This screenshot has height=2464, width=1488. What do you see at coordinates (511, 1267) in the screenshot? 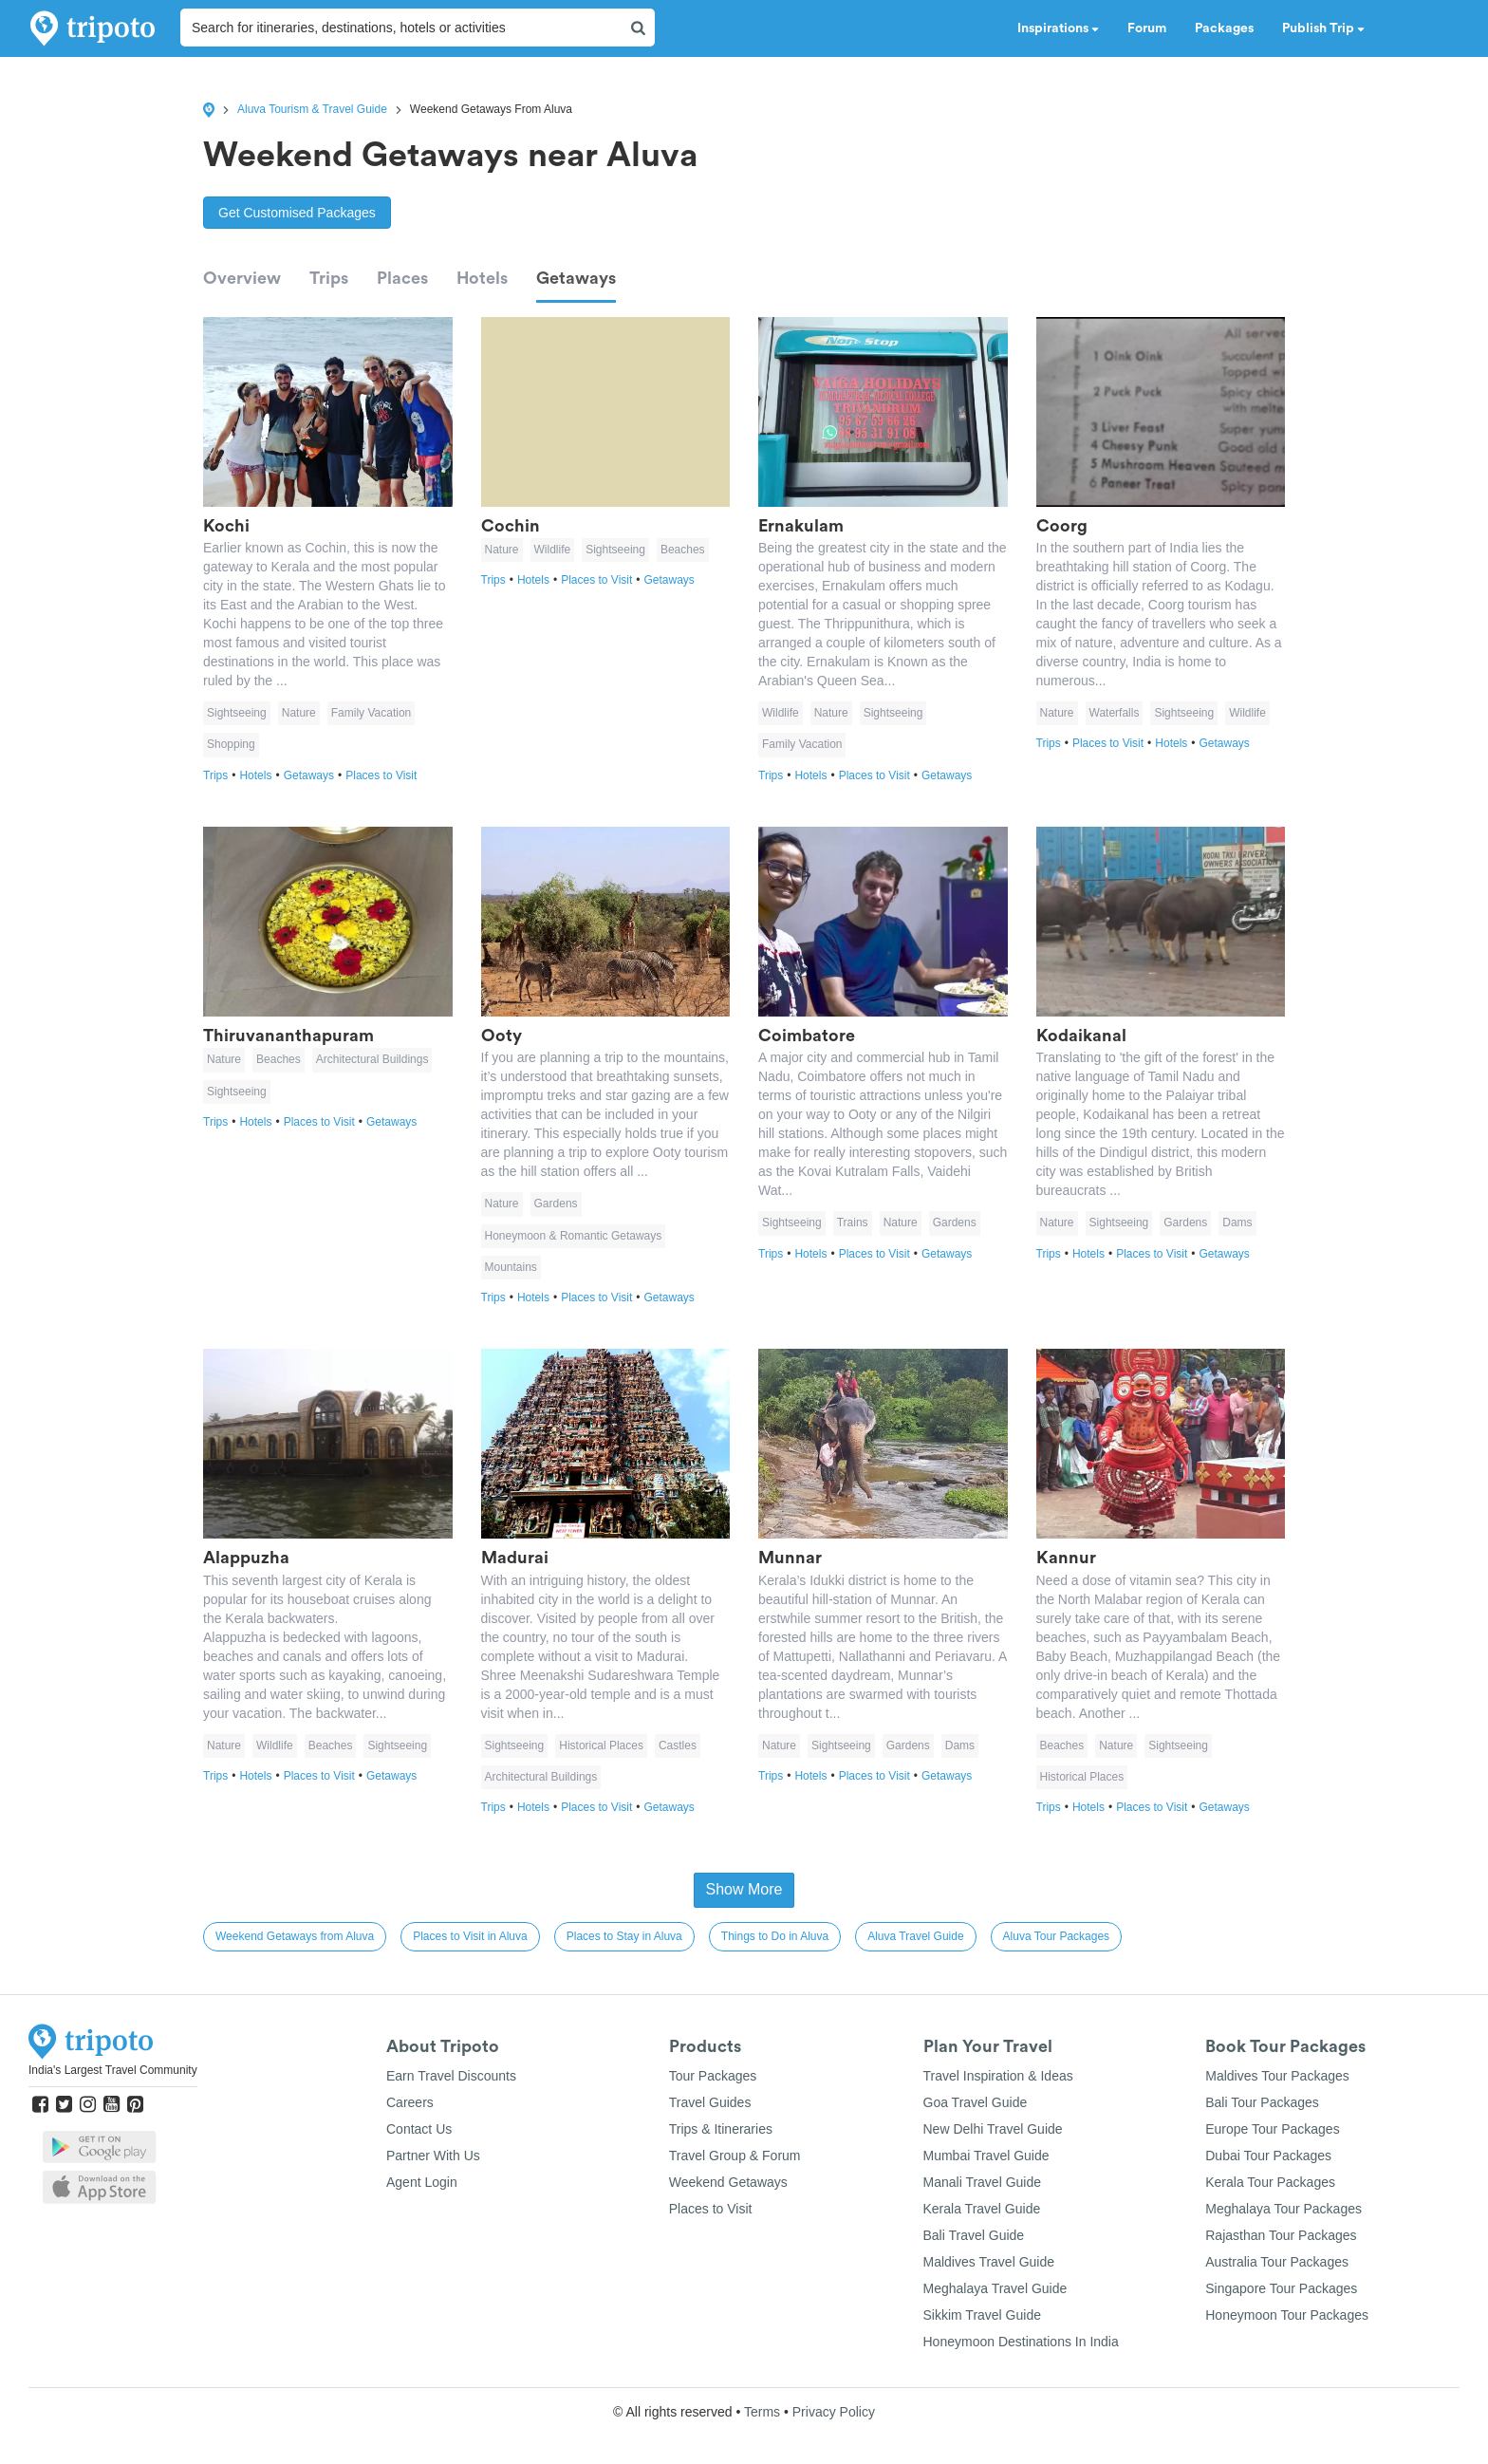
I see `Mountains` at bounding box center [511, 1267].